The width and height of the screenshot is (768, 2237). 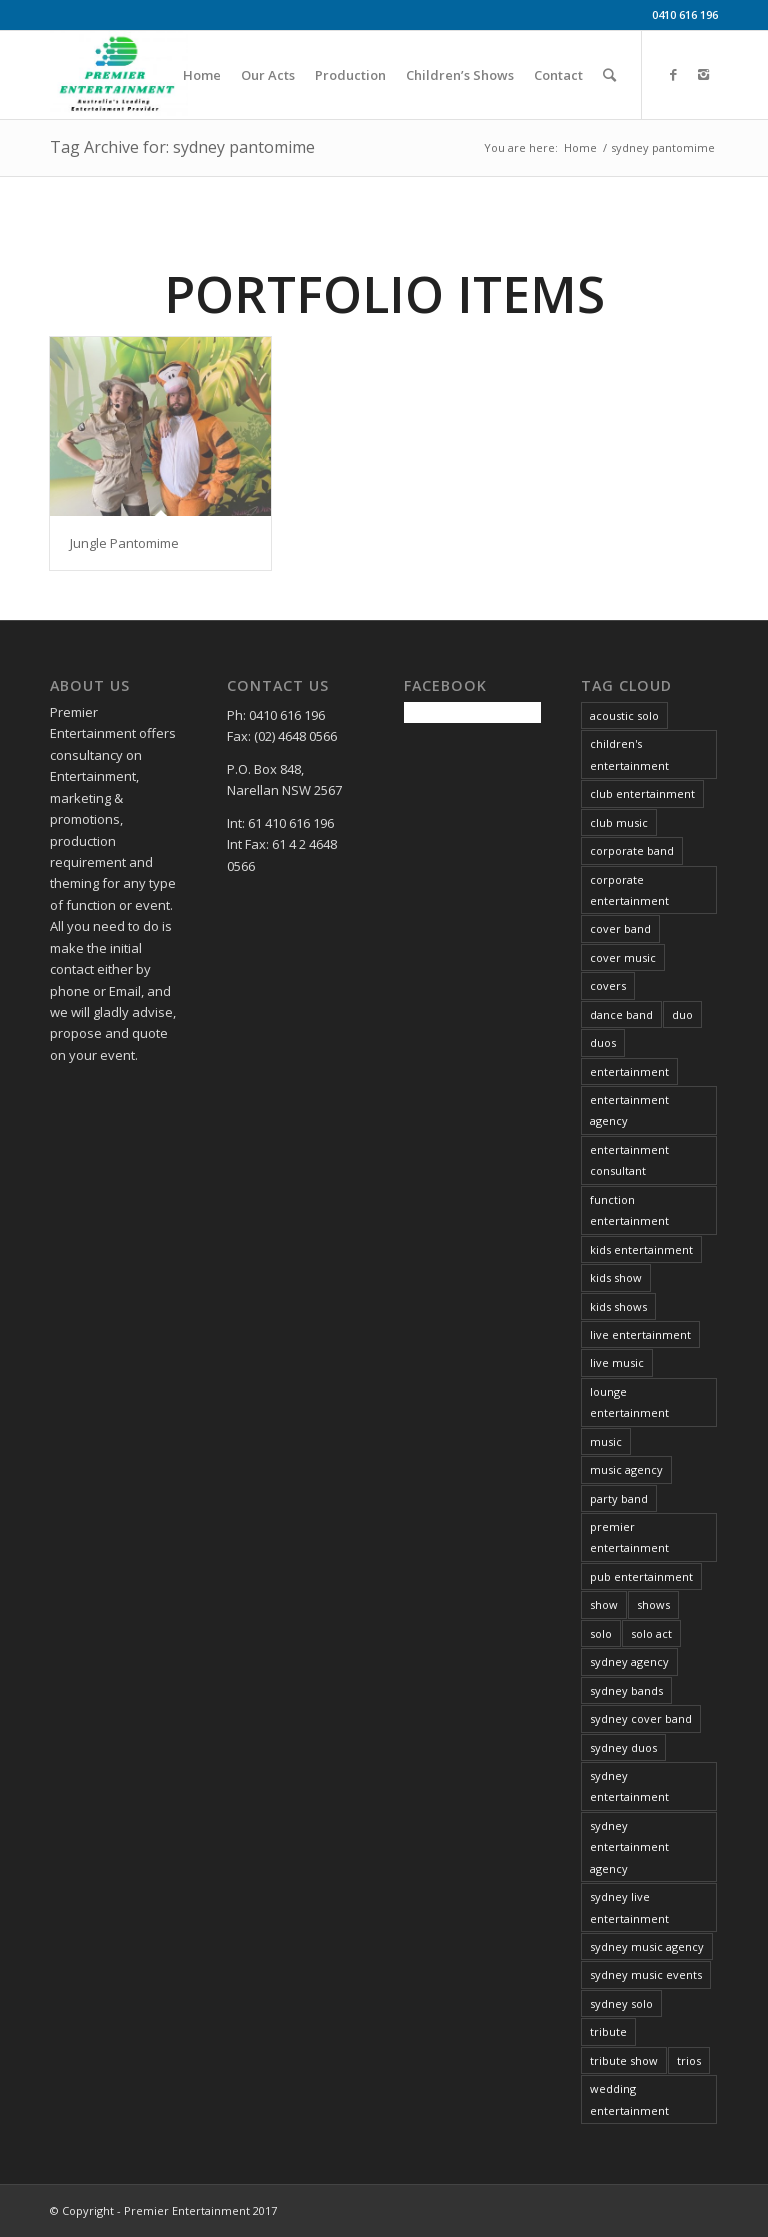 What do you see at coordinates (618, 1306) in the screenshot?
I see `kids shows [kids shows (5 items)]` at bounding box center [618, 1306].